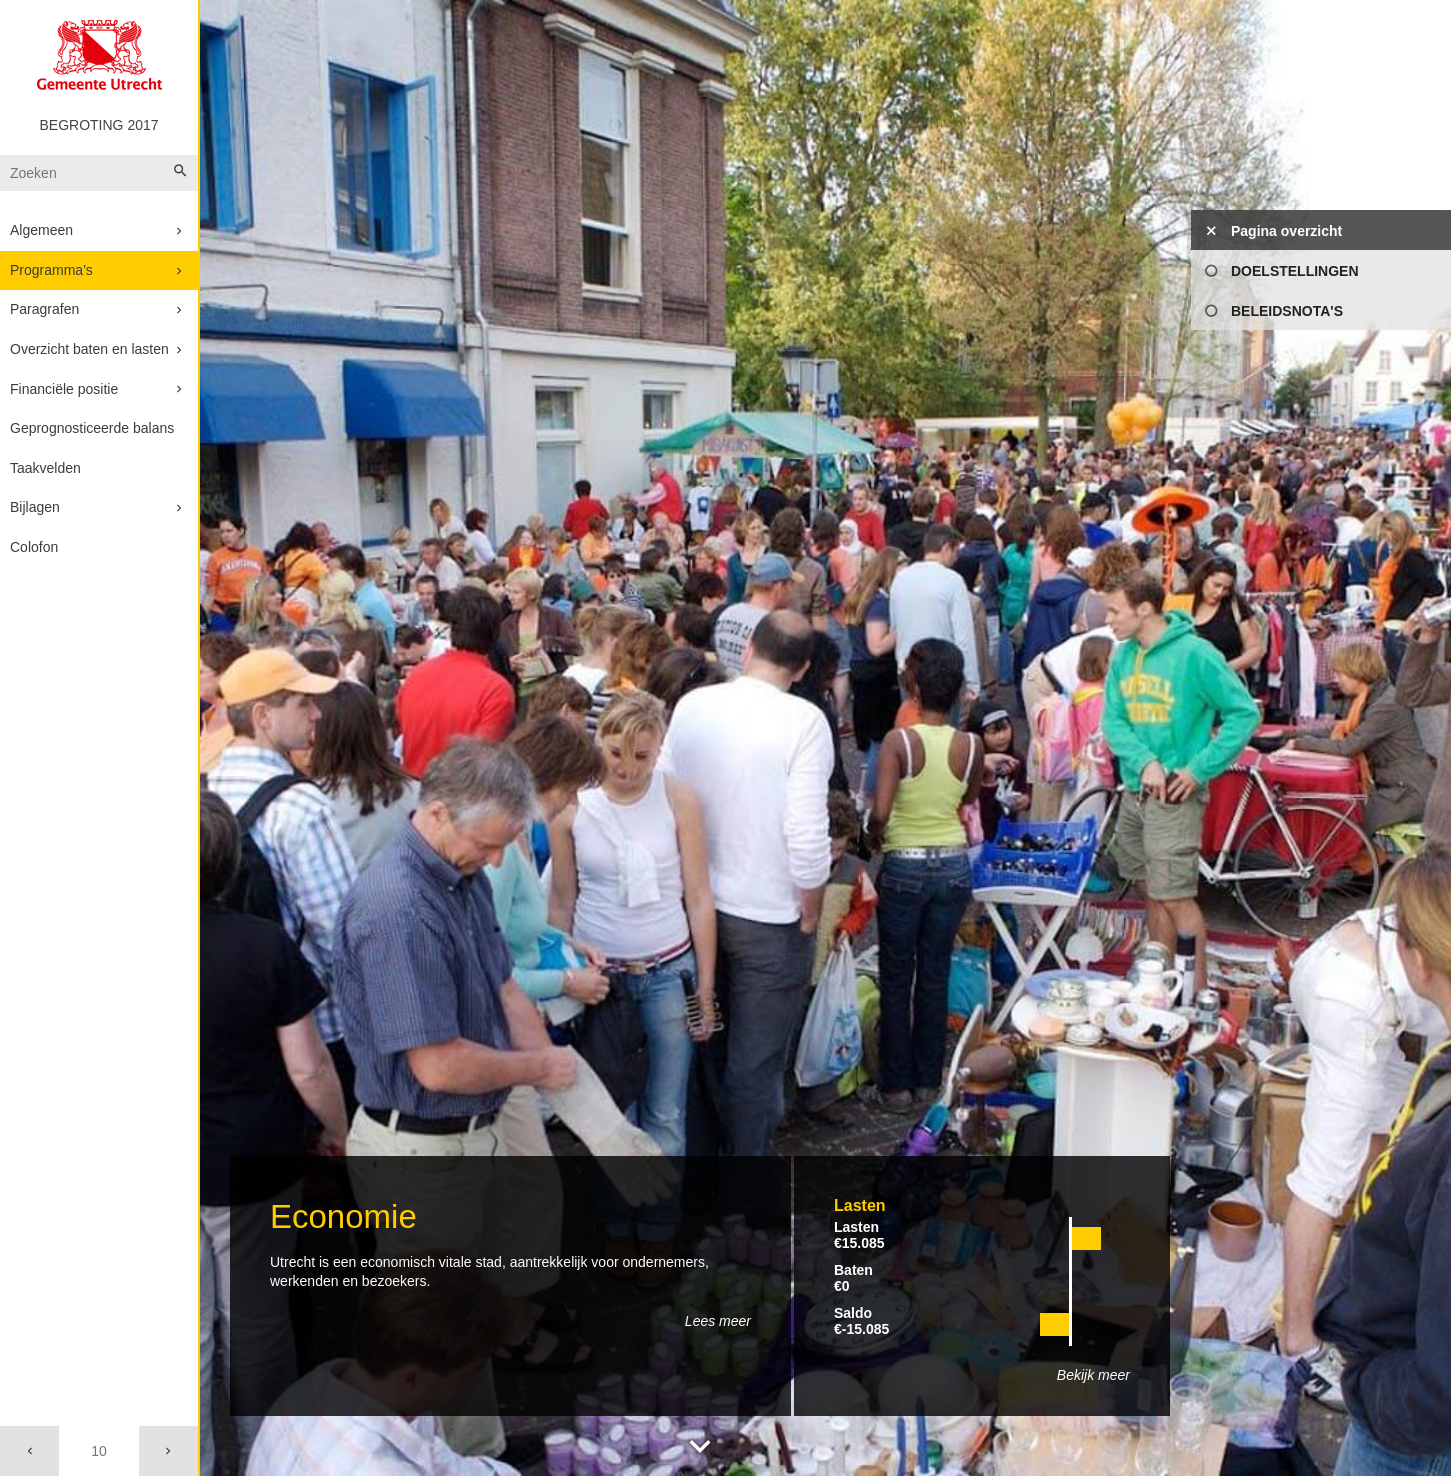  Describe the element at coordinates (98, 1451) in the screenshot. I see `[Ga naar pagina]` at that location.